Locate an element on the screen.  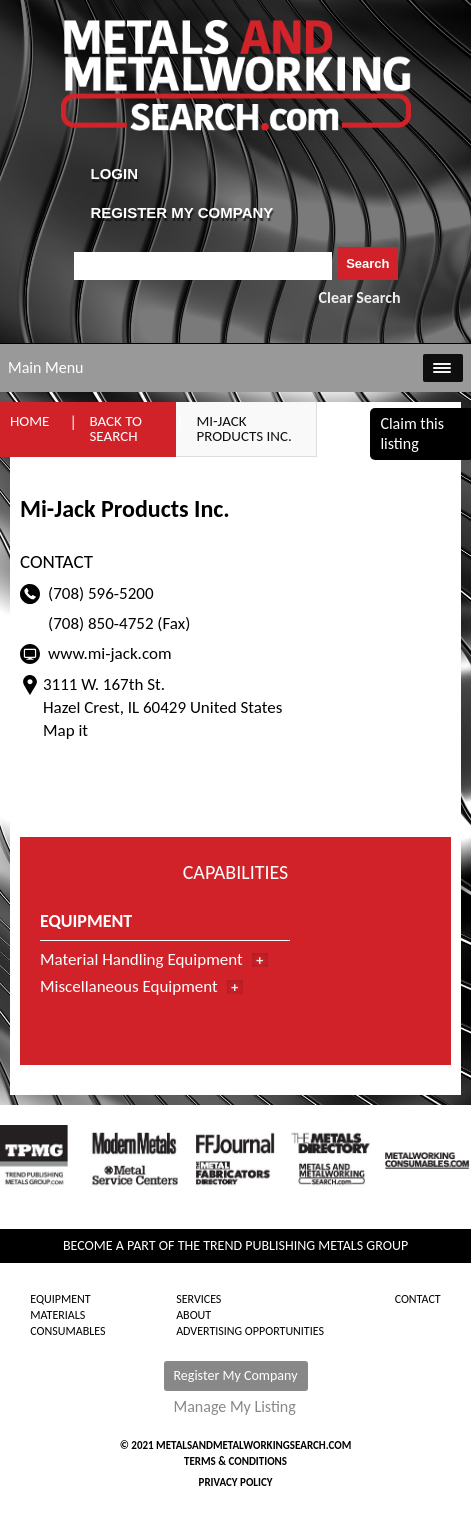
Consumables is located at coordinates (67, 1331).